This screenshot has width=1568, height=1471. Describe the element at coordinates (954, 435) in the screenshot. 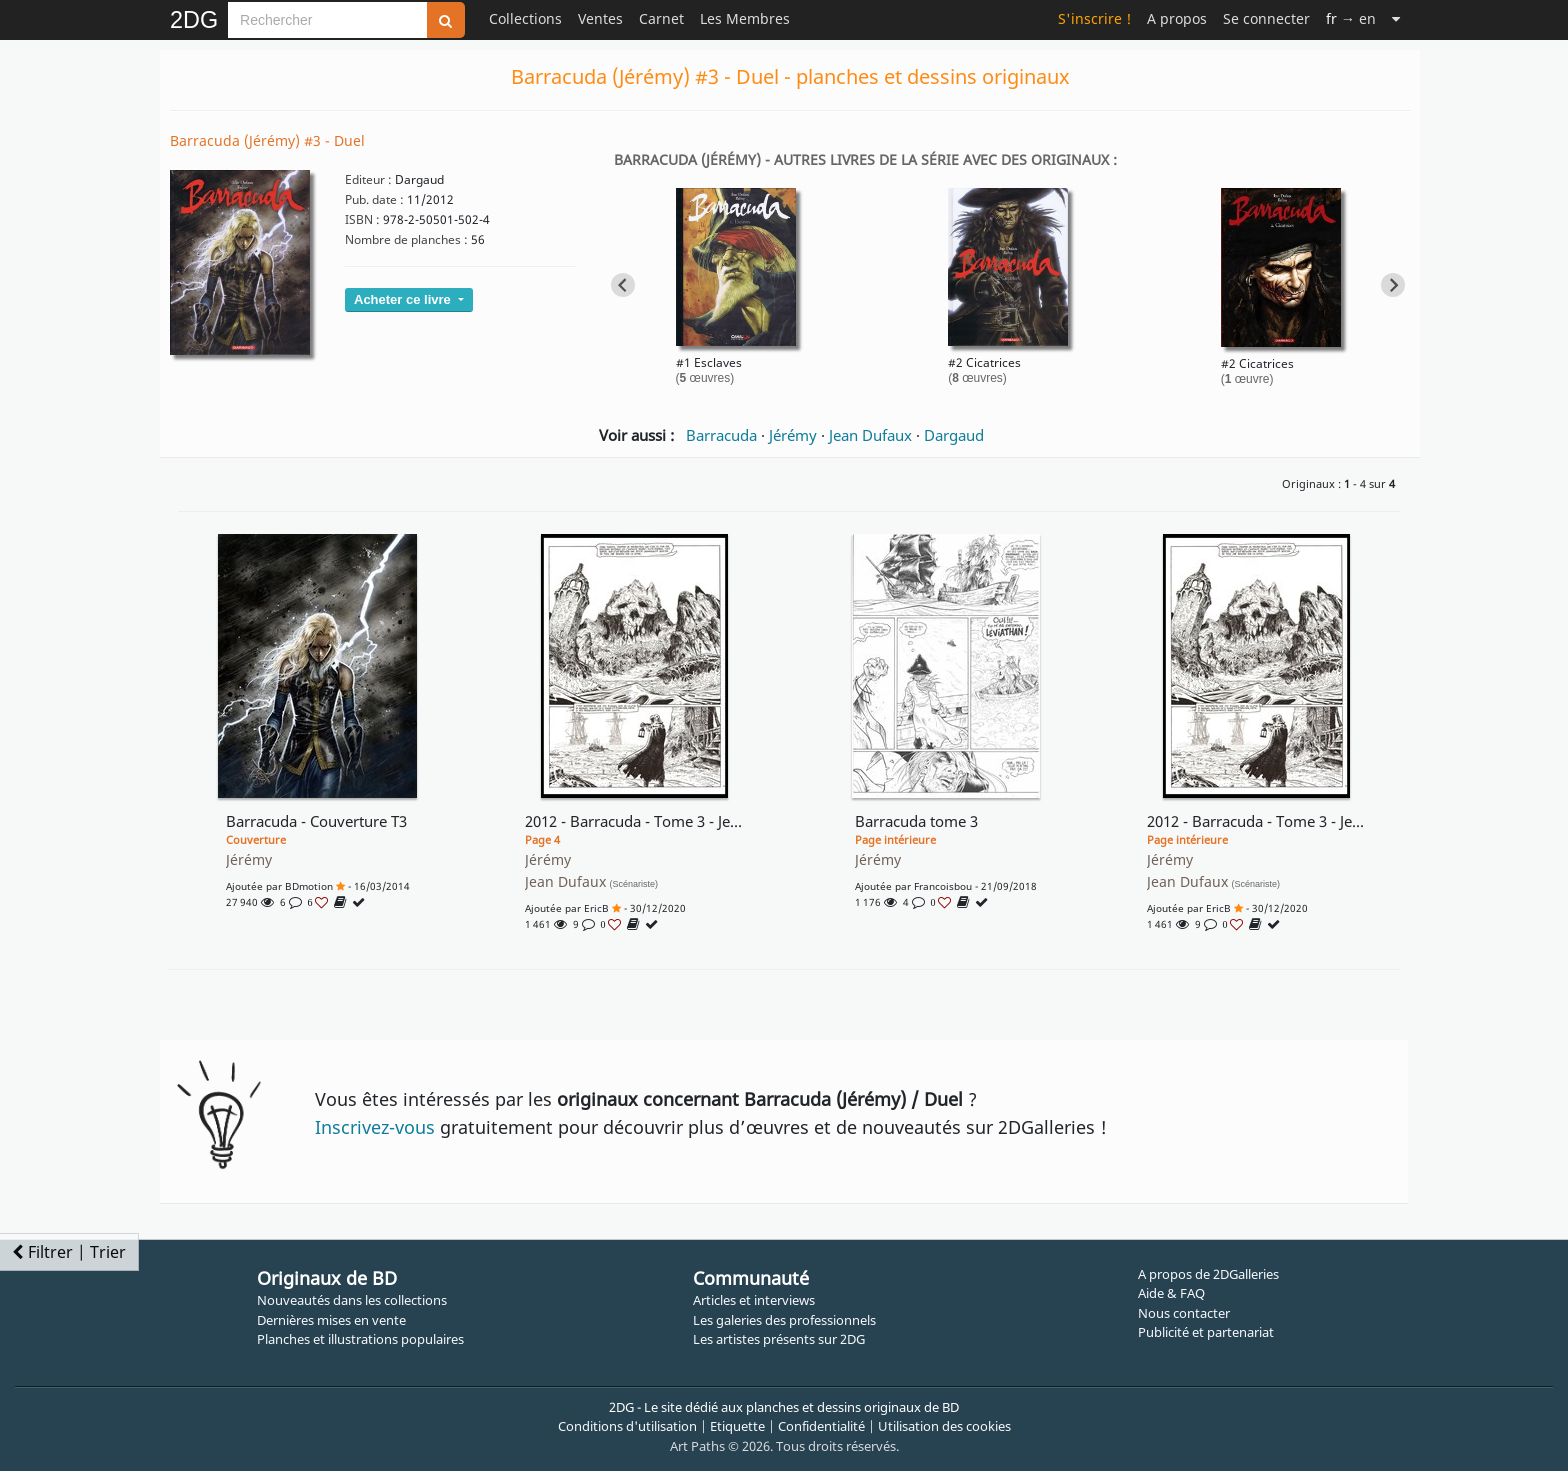

I see `Dargaud` at that location.